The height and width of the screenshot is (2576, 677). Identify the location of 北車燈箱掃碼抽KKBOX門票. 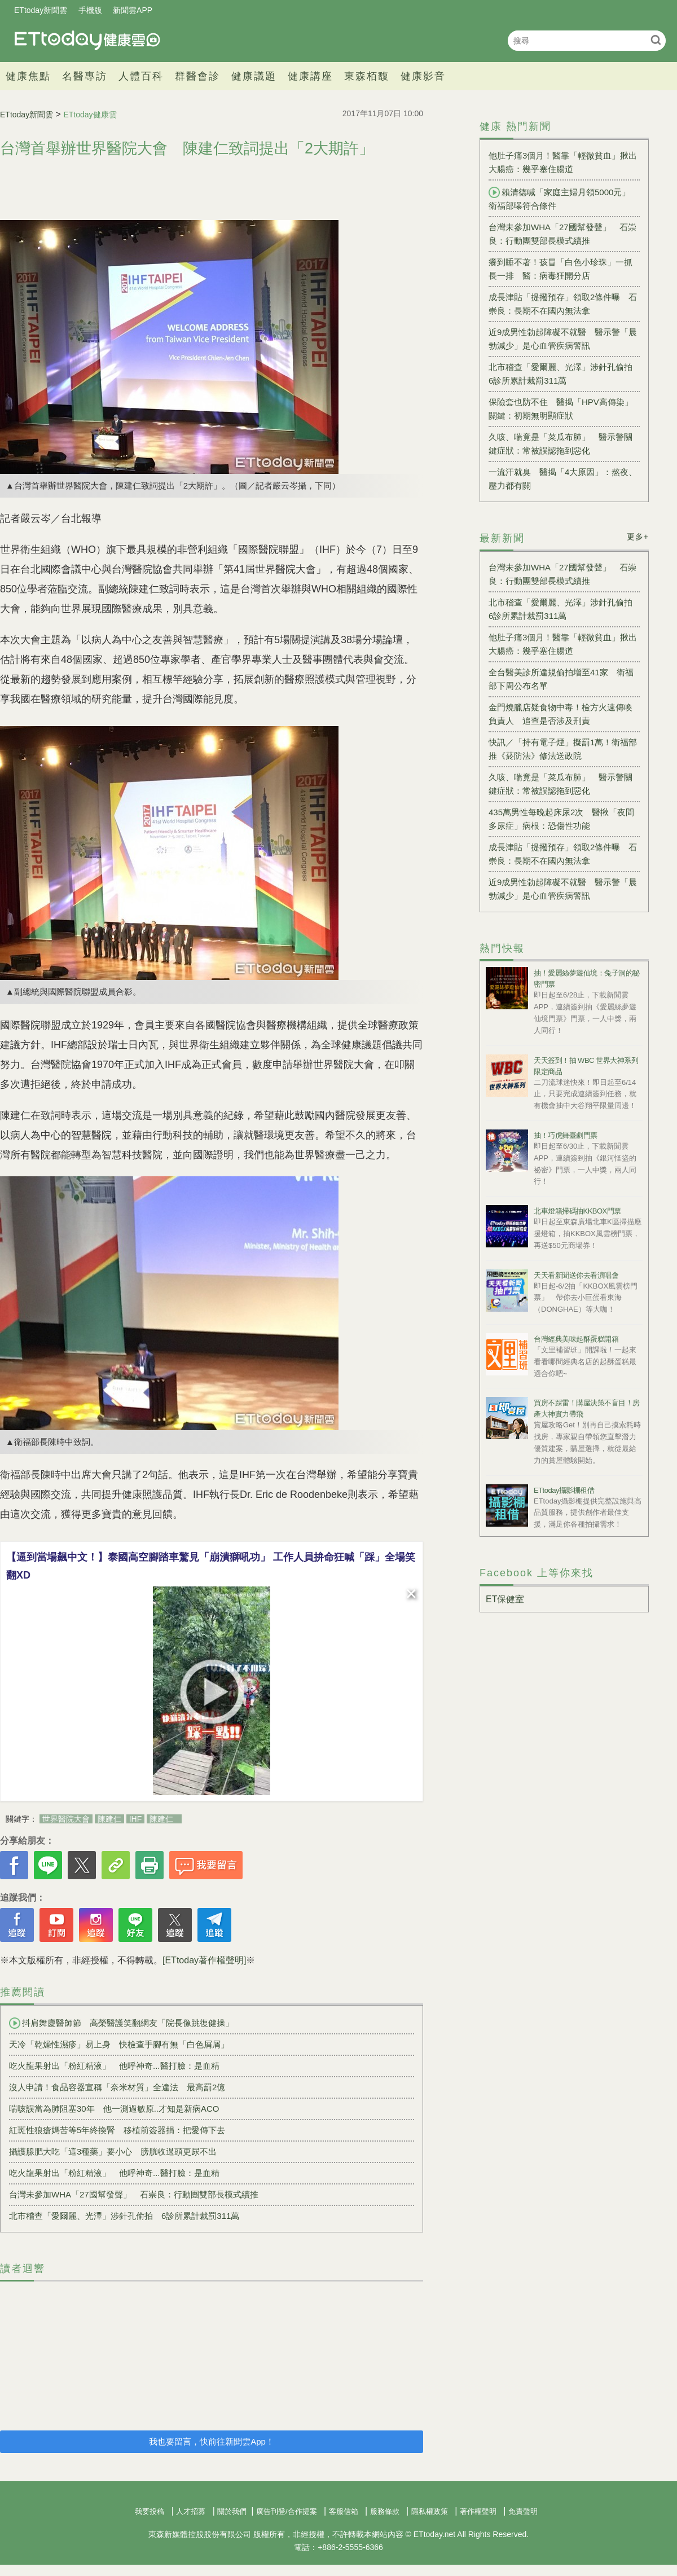
(577, 1211).